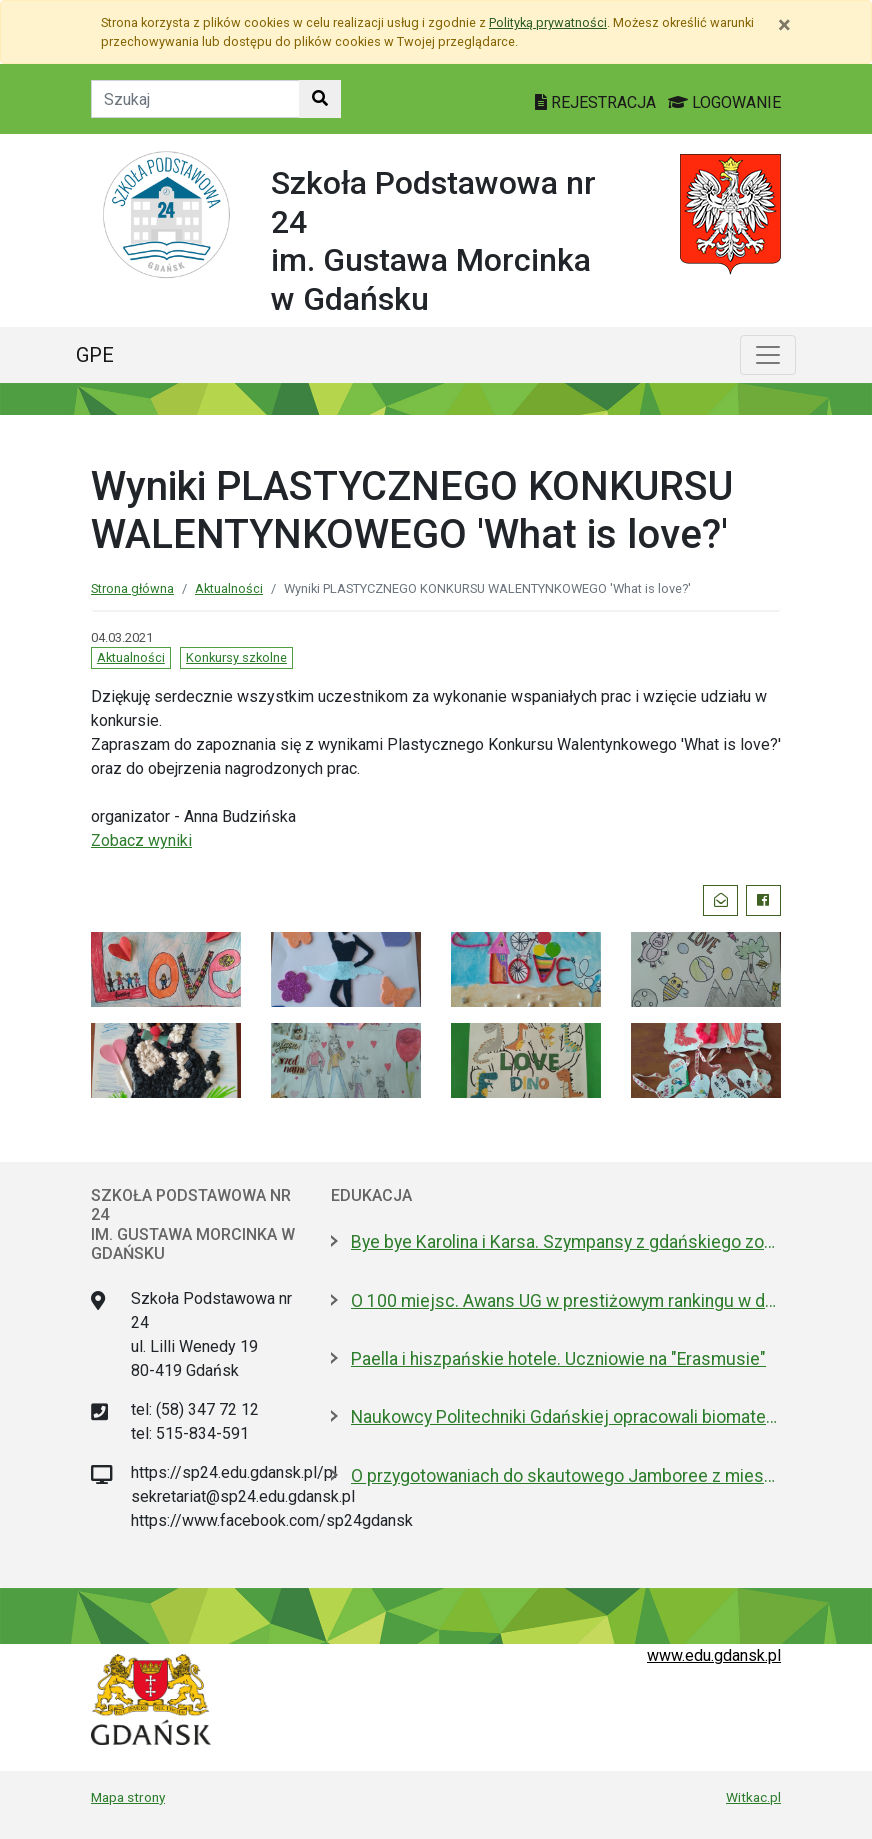 The width and height of the screenshot is (872, 1839). What do you see at coordinates (566, 1476) in the screenshot?
I see `O przygotowaniach do skautowego Jamboree z mieszkańcami Wyspy Sobieszewskiej` at bounding box center [566, 1476].